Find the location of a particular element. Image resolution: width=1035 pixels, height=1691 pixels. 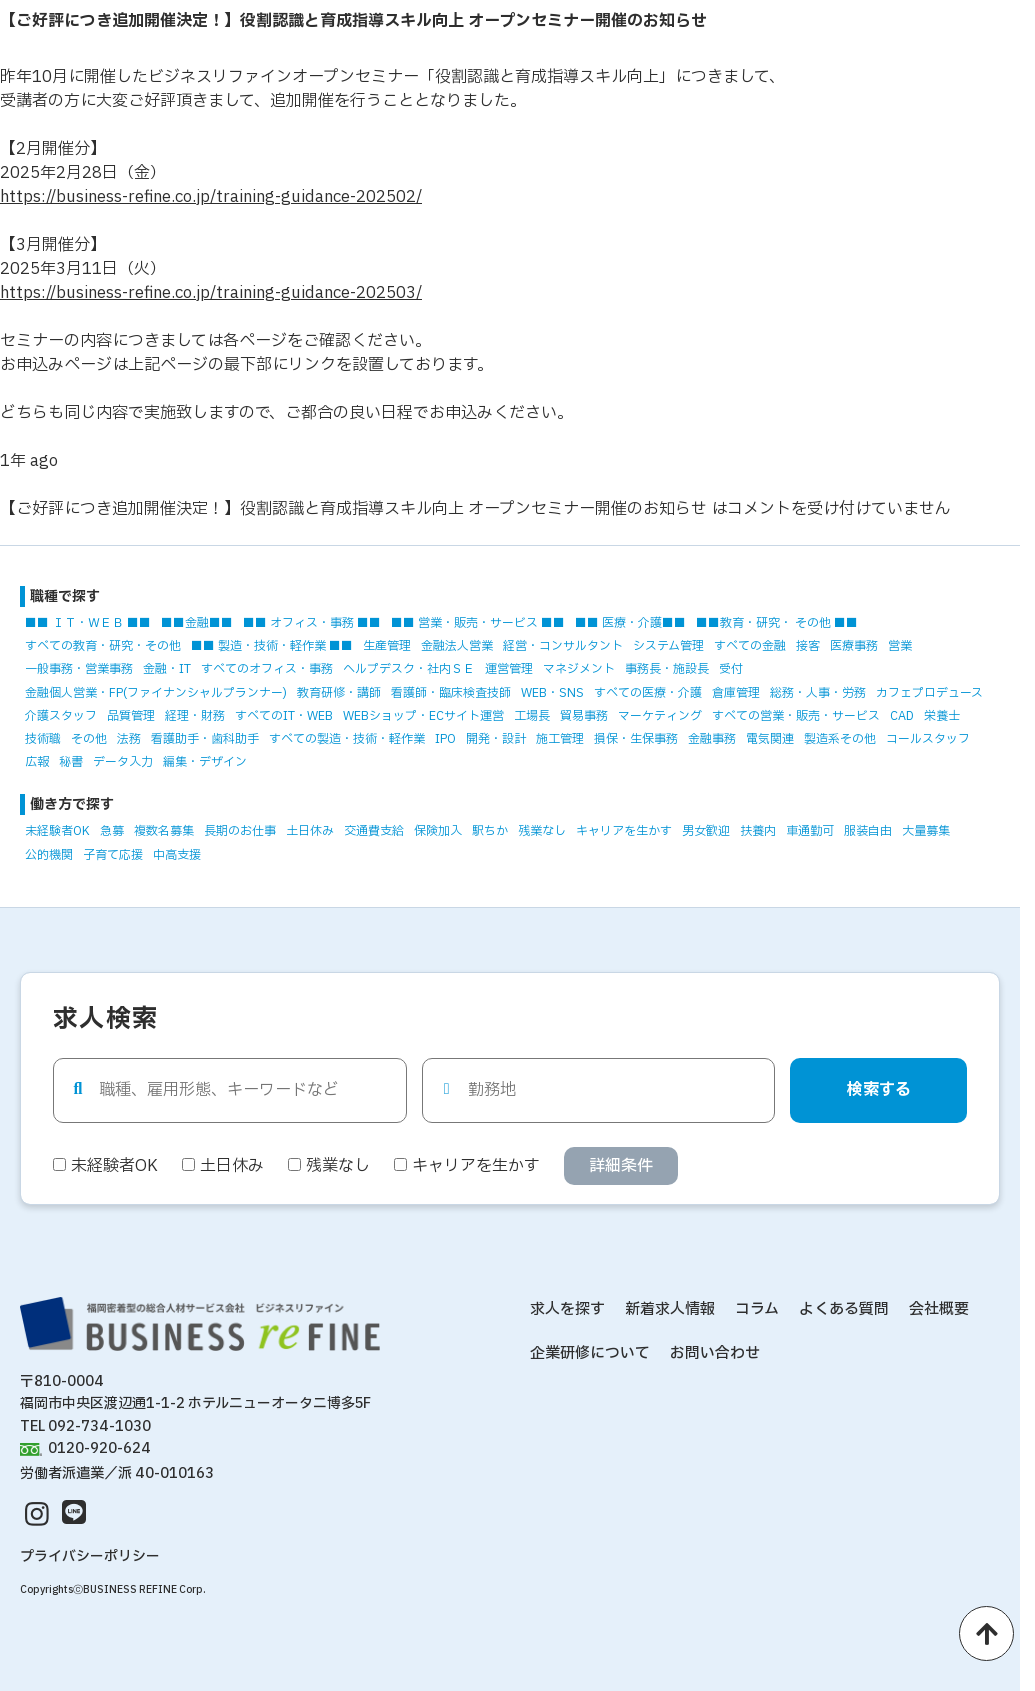

コラム is located at coordinates (757, 1309).